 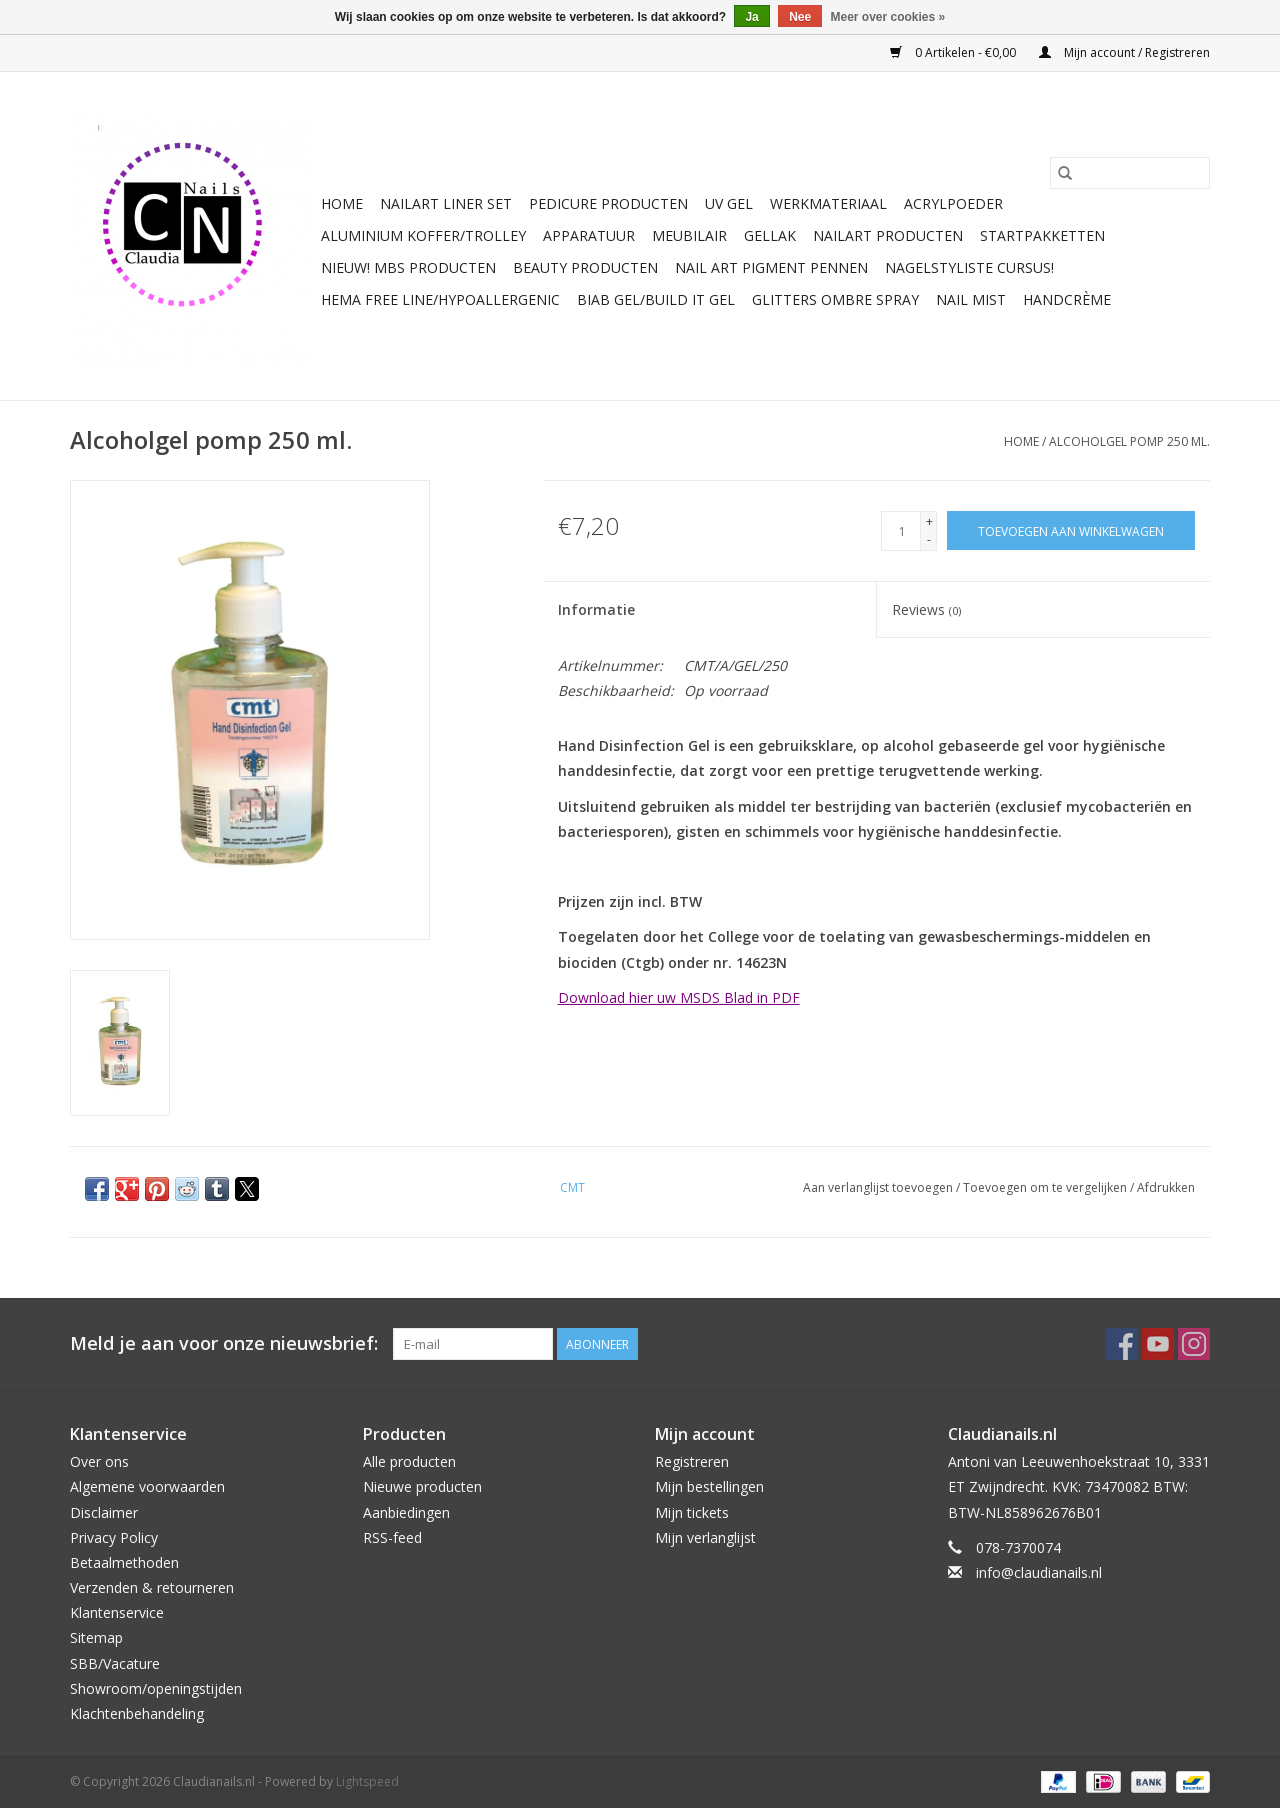 What do you see at coordinates (114, 1537) in the screenshot?
I see `Privacy Policy` at bounding box center [114, 1537].